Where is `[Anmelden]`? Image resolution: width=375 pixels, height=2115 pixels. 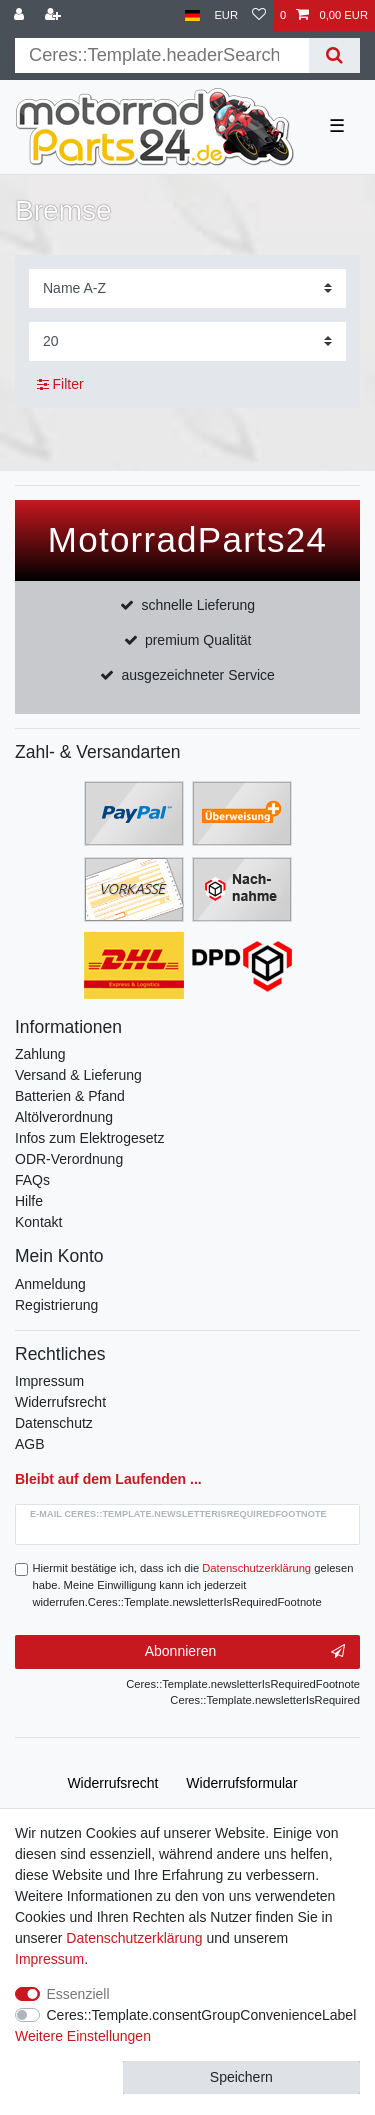 [Anmelden] is located at coordinates (21, 15).